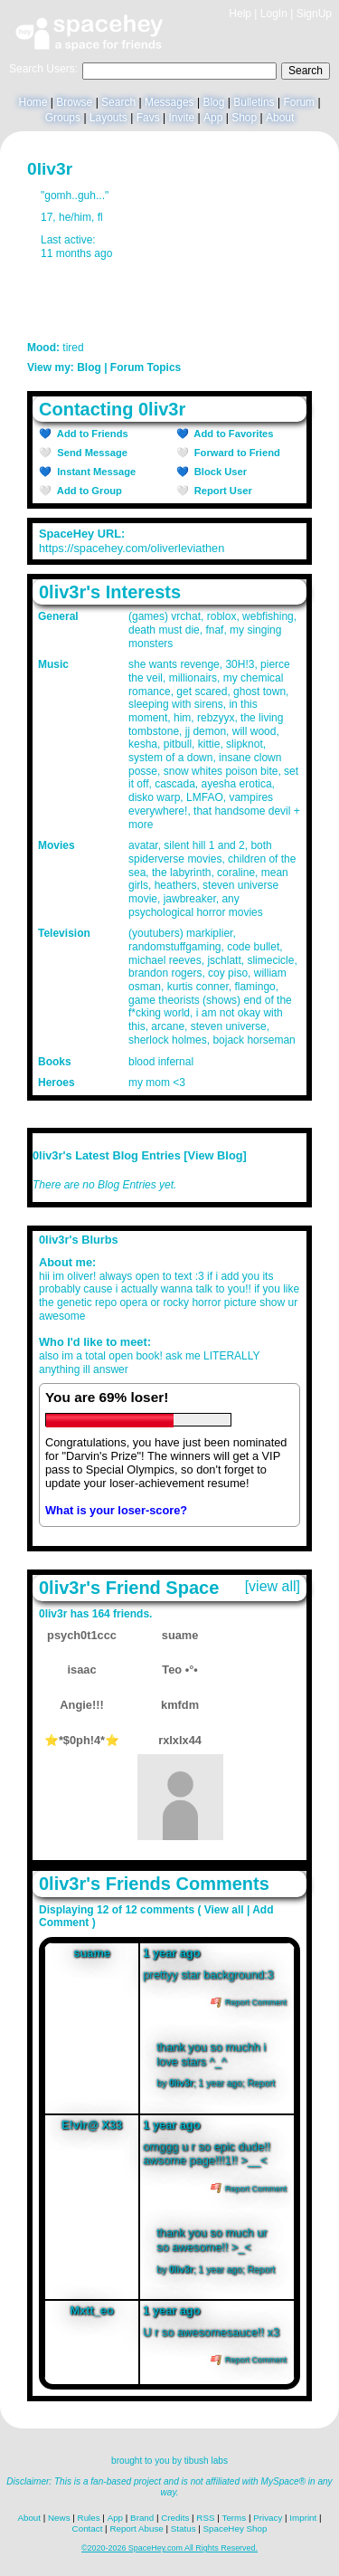 This screenshot has width=339, height=2576. I want to click on News, so click(59, 2518).